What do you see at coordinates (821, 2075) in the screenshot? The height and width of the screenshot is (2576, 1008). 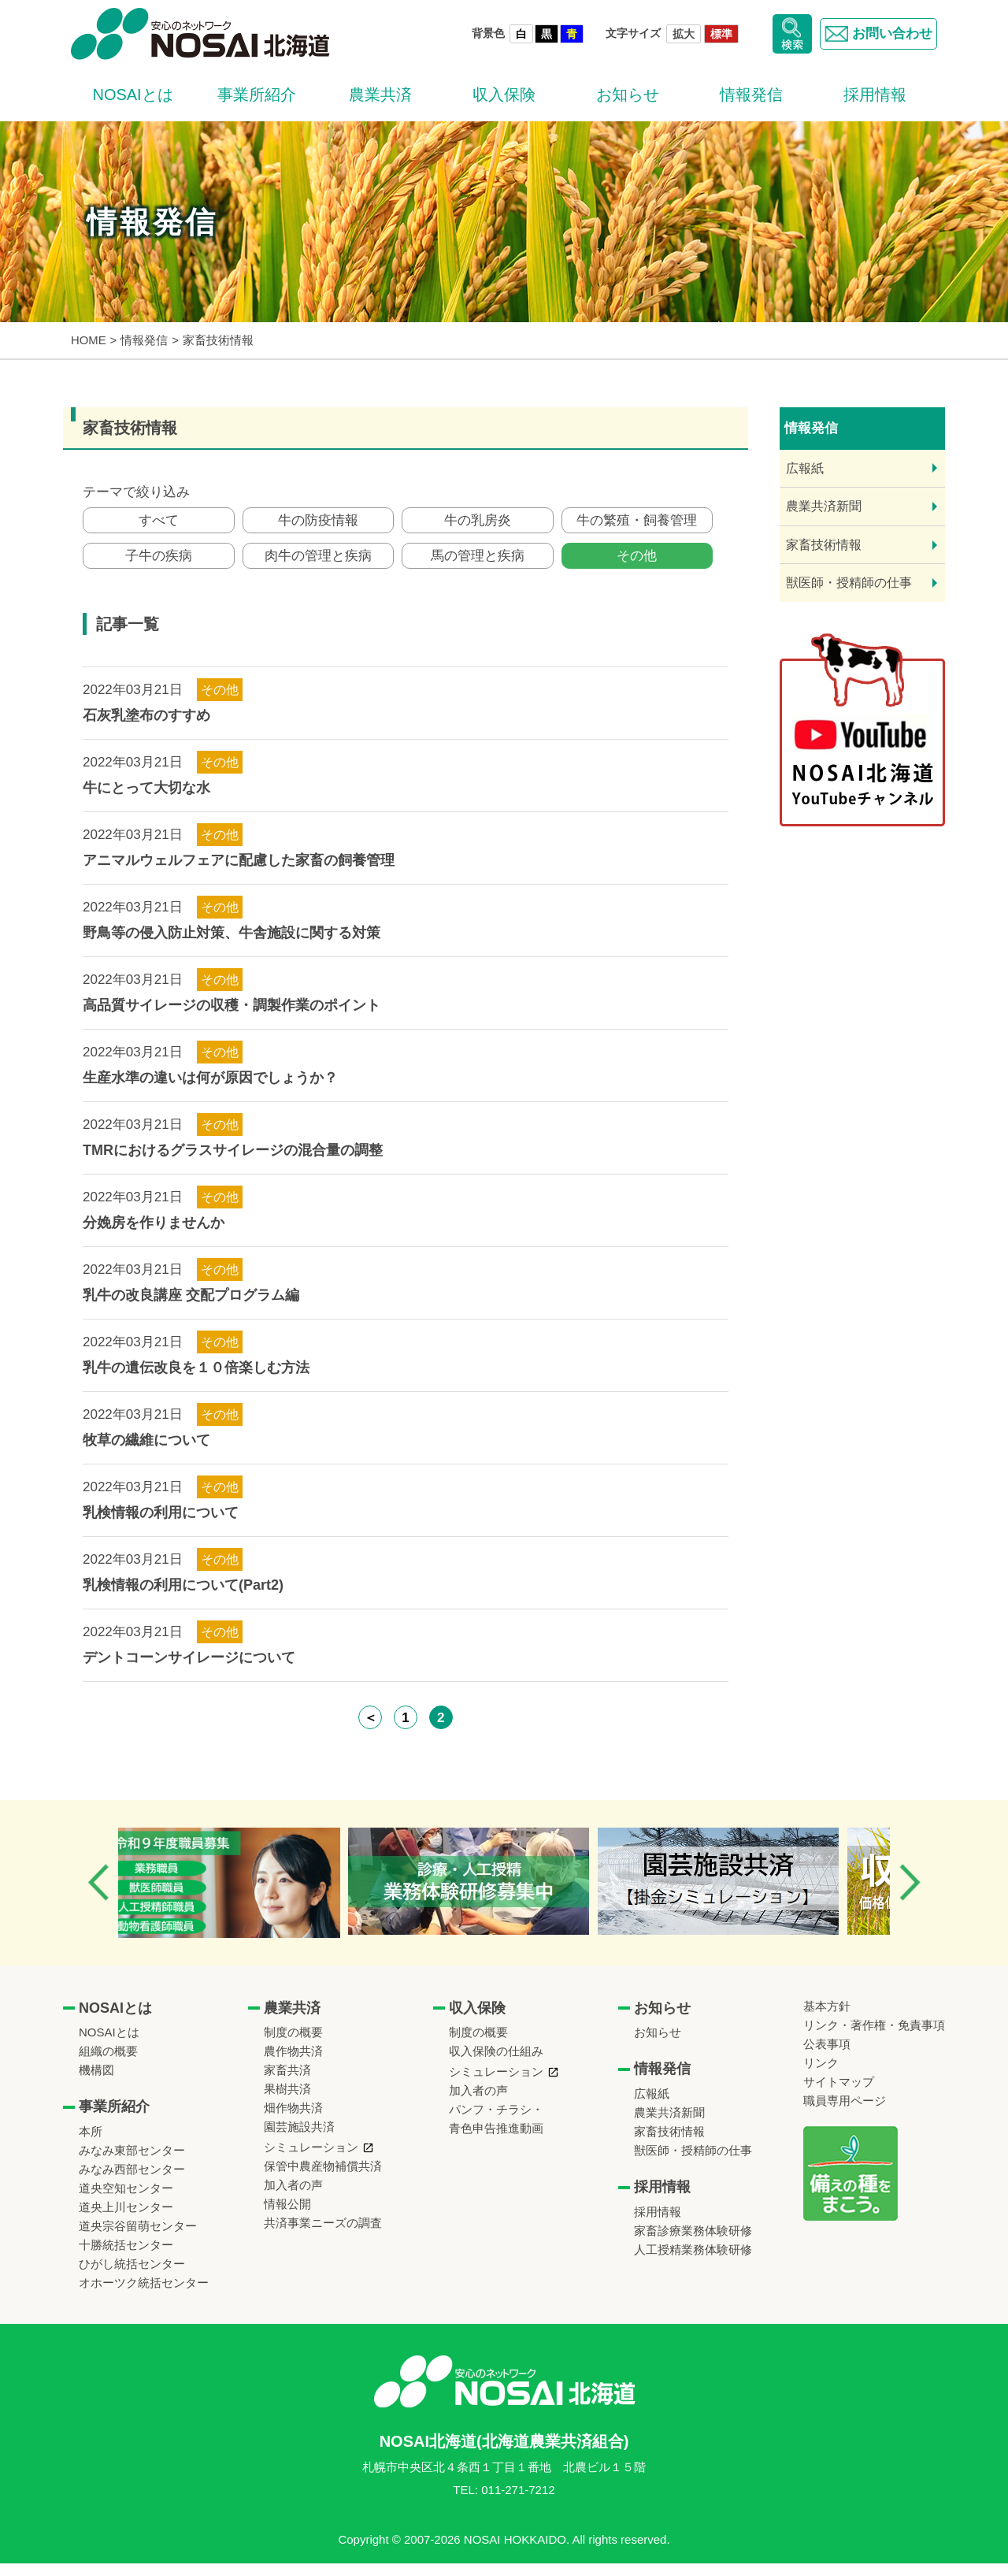 I see `リンク` at bounding box center [821, 2075].